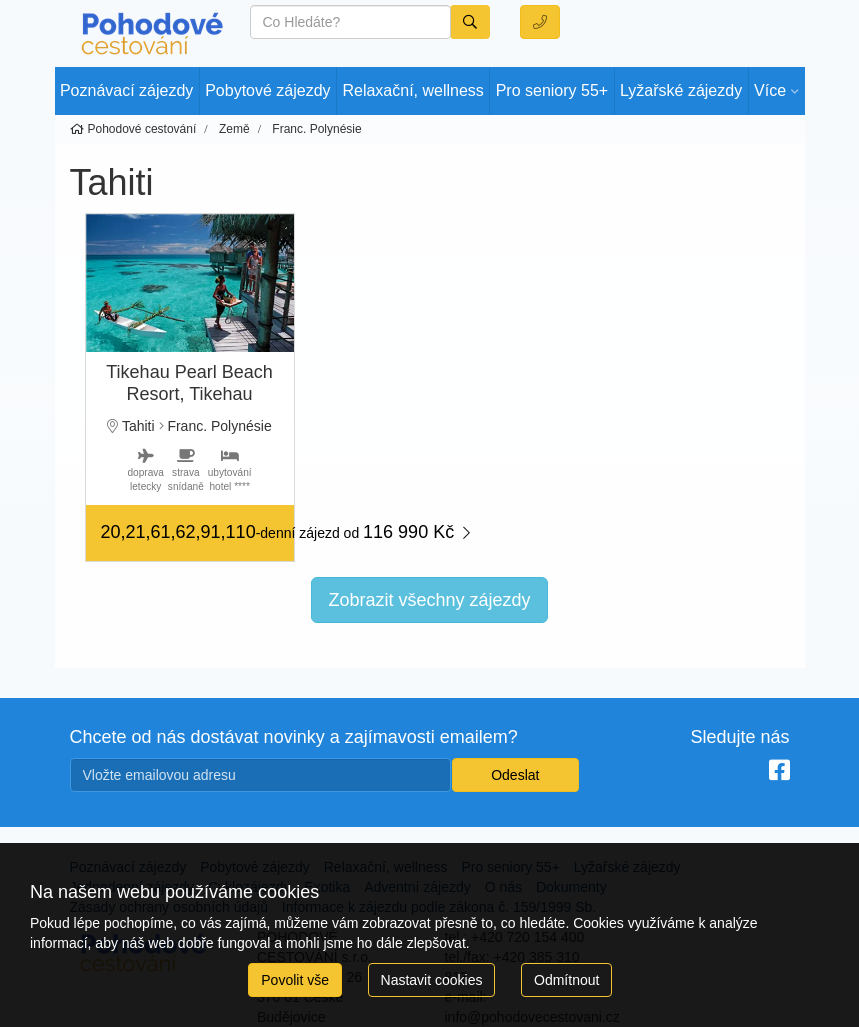 The image size is (859, 1027). I want to click on Poznávací zájezdy, so click(126, 90).